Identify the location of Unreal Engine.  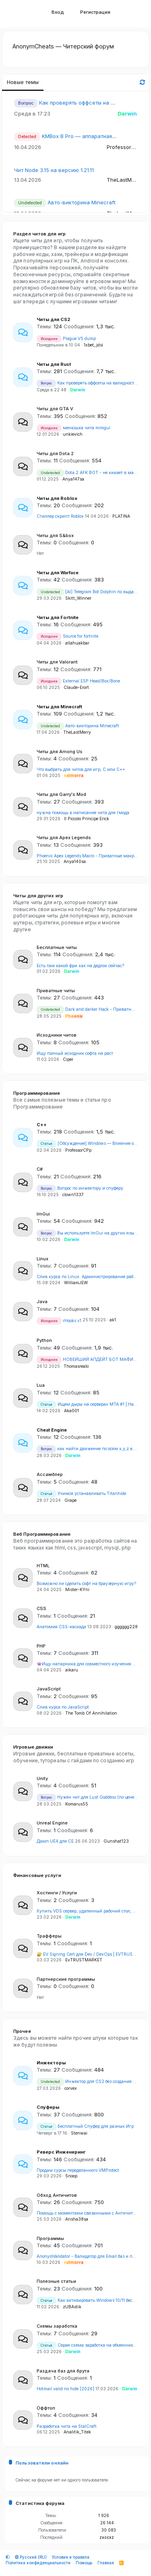
(52, 1823).